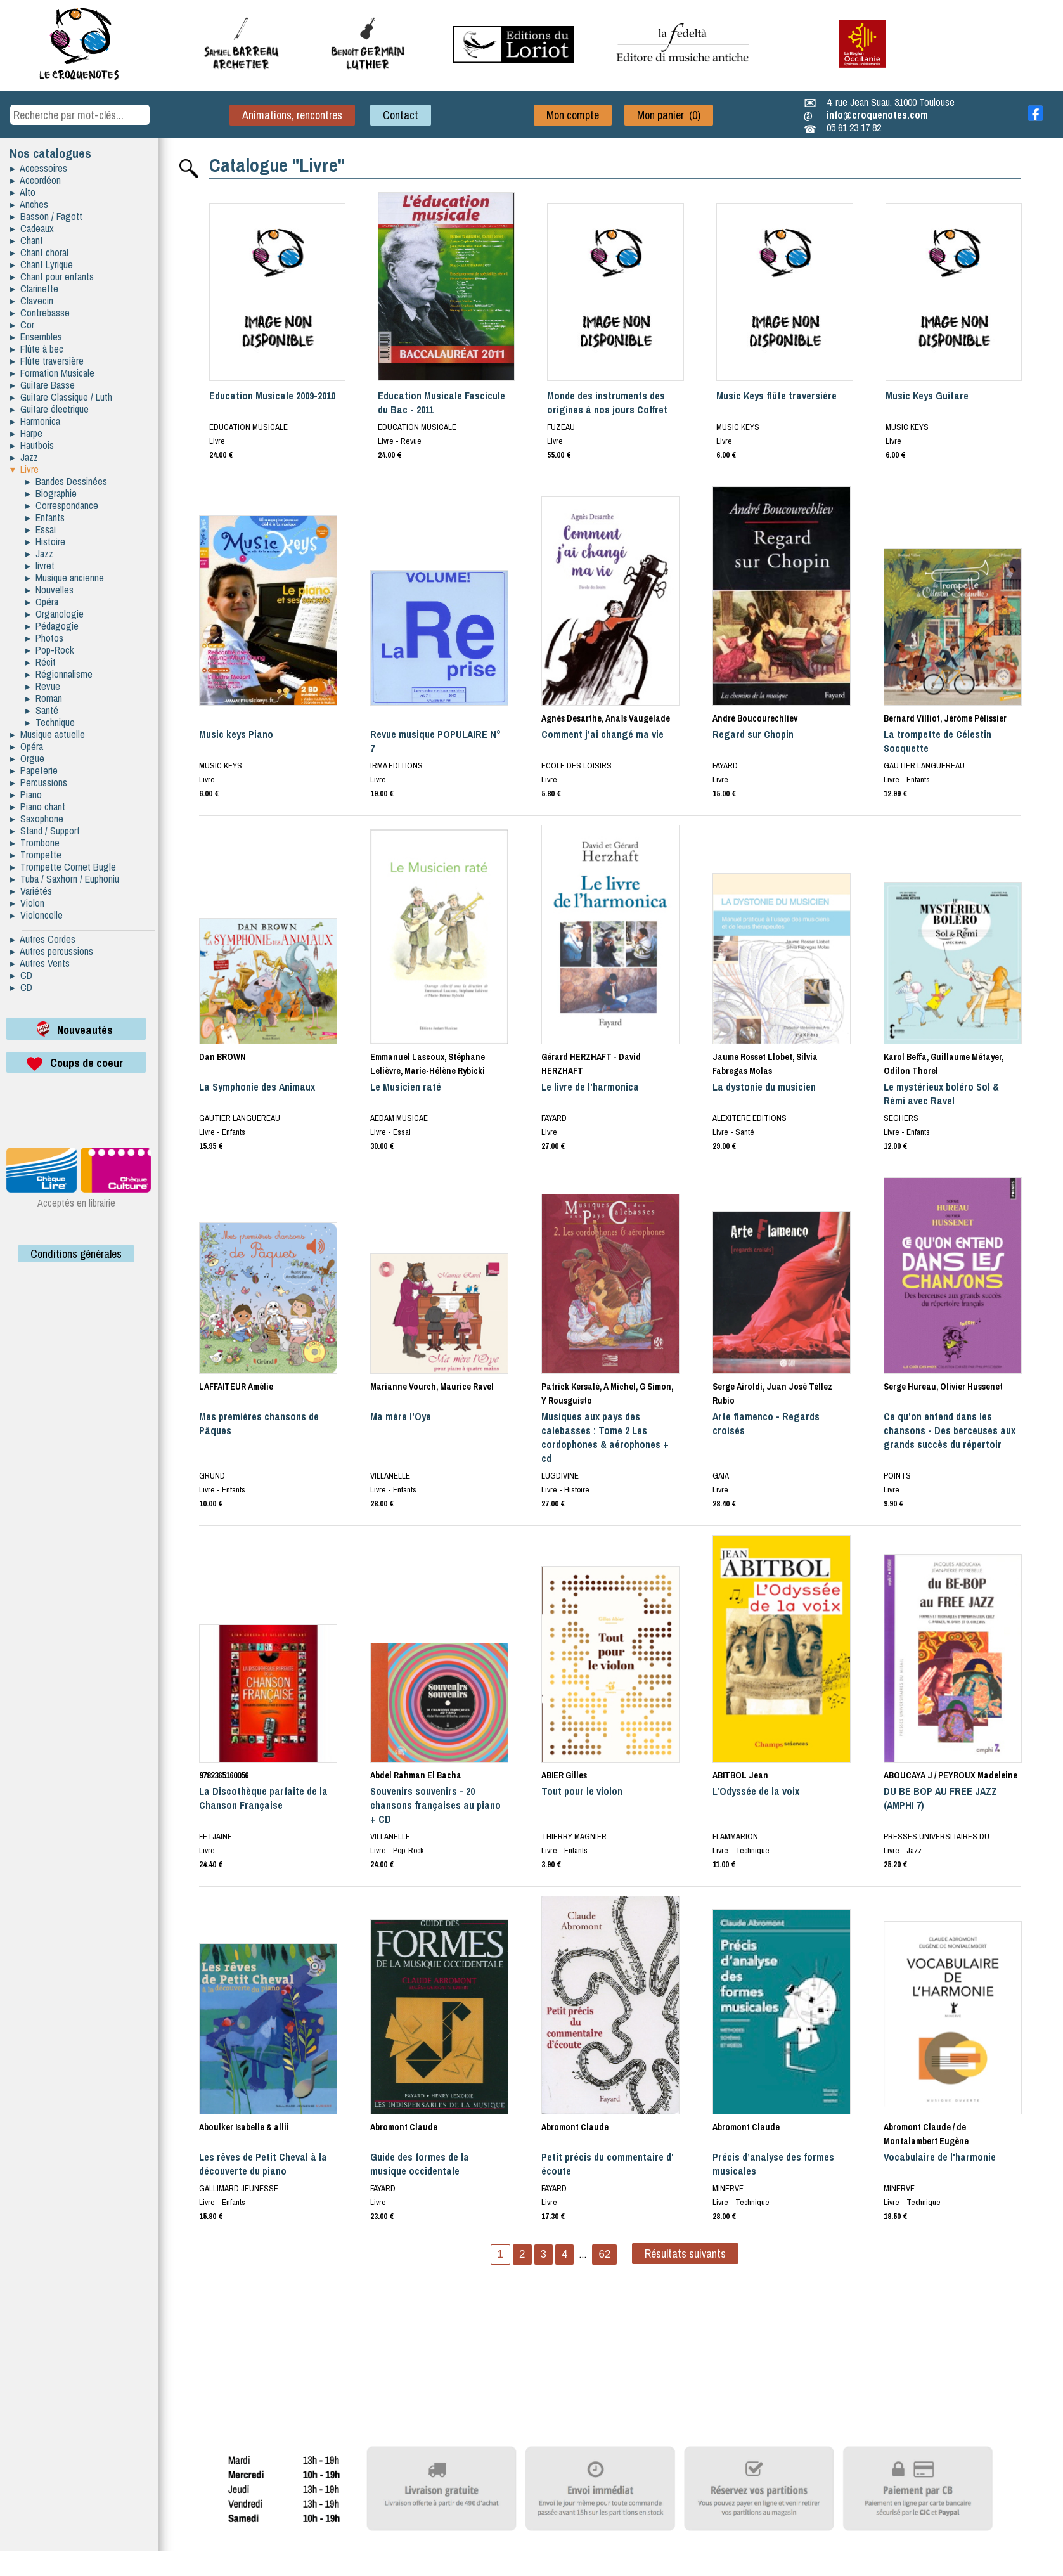  What do you see at coordinates (41, 264) in the screenshot?
I see `▸ Chant Lyrique` at bounding box center [41, 264].